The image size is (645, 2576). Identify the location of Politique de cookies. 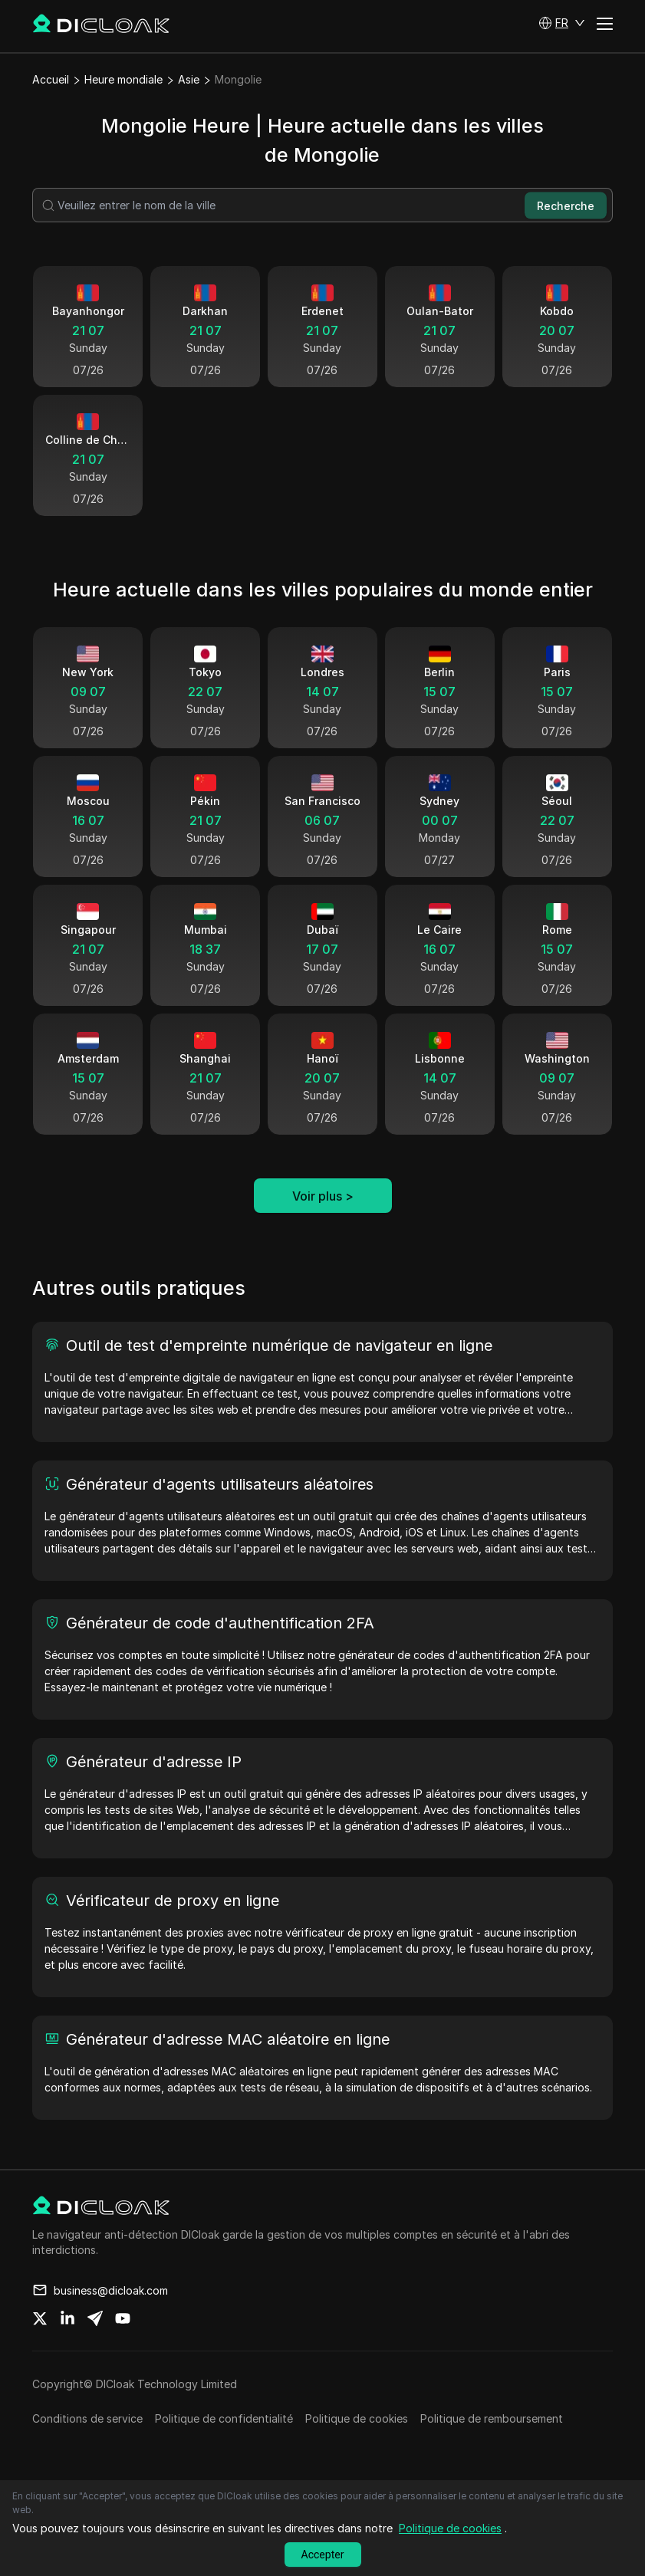
(356, 2418).